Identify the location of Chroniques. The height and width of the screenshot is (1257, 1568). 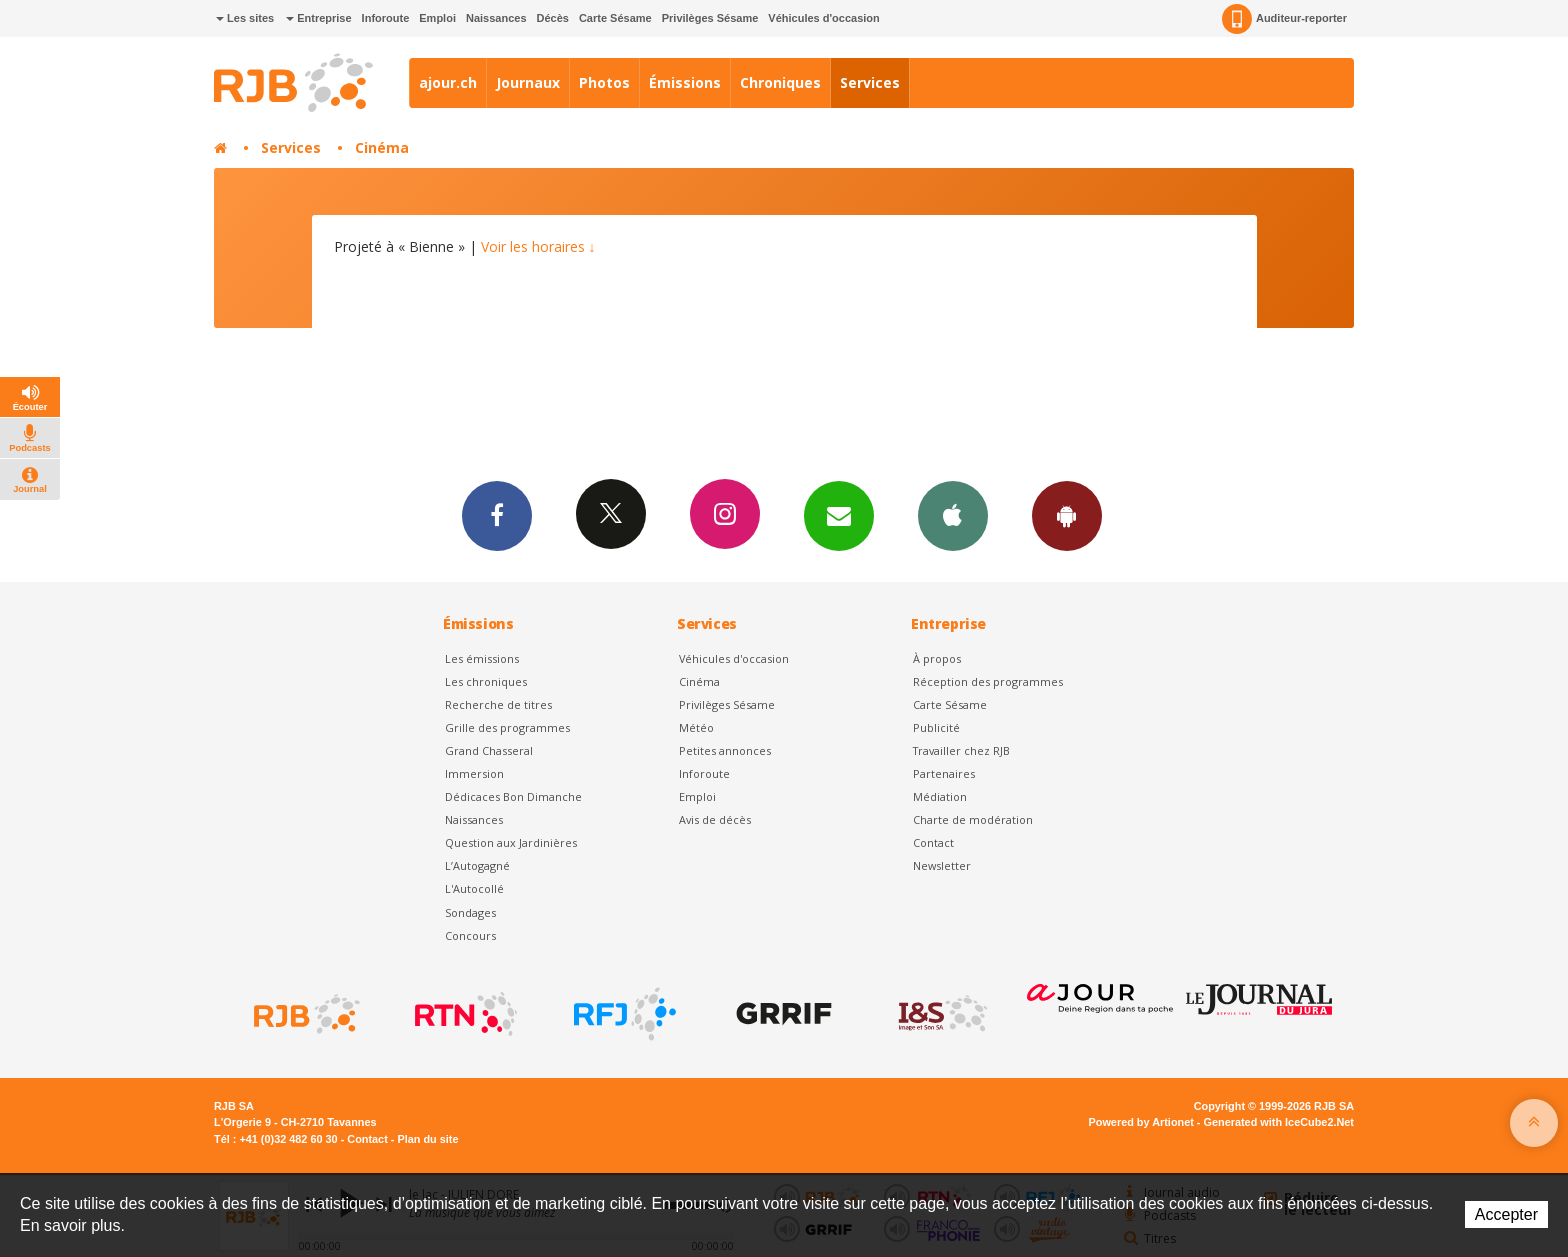
(780, 82).